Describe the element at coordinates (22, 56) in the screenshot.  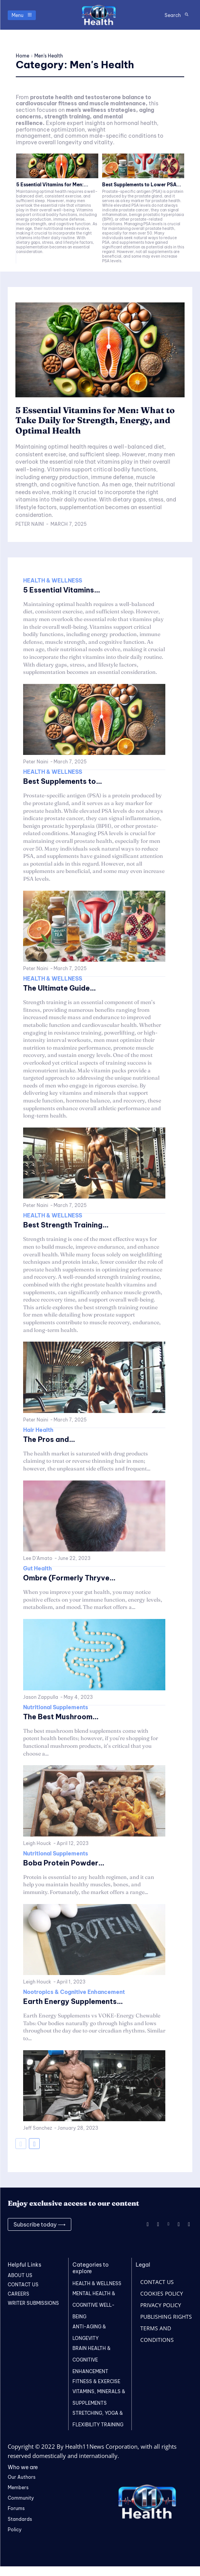
I see `Home` at that location.